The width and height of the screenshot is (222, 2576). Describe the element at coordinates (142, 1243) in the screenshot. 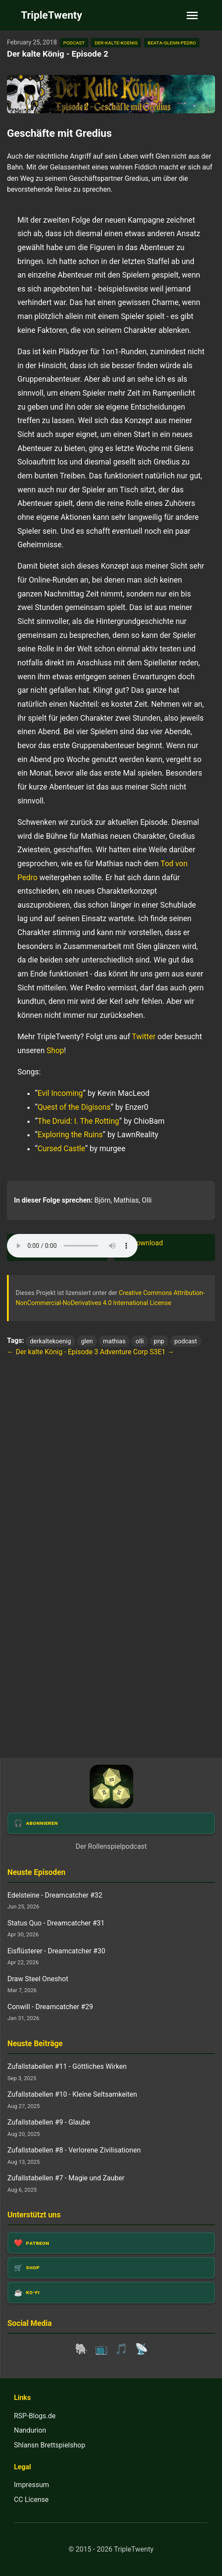

I see `🎧 Download` at that location.